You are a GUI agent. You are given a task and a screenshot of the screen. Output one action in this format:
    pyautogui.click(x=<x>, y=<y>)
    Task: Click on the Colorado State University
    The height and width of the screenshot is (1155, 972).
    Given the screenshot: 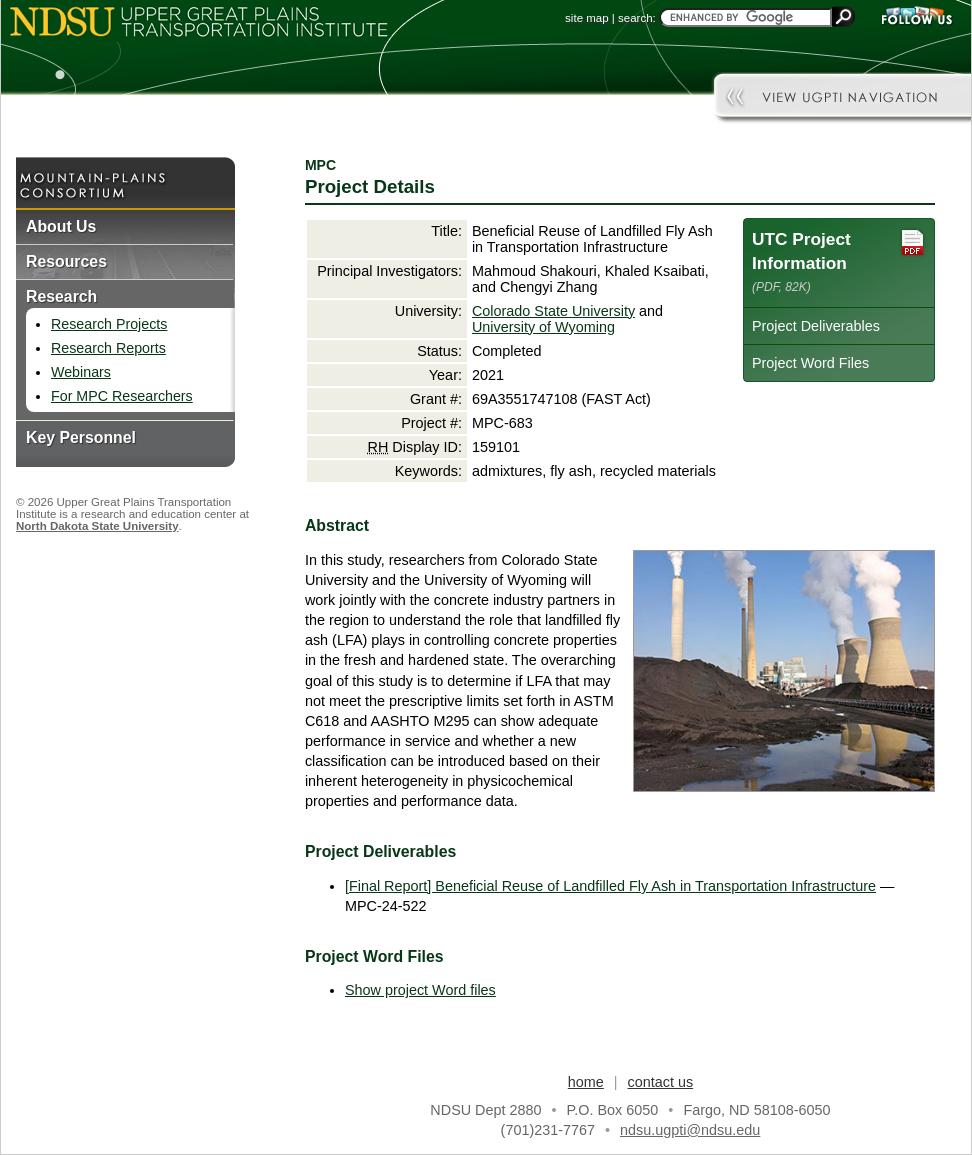 What is the action you would take?
    pyautogui.click(x=553, y=311)
    